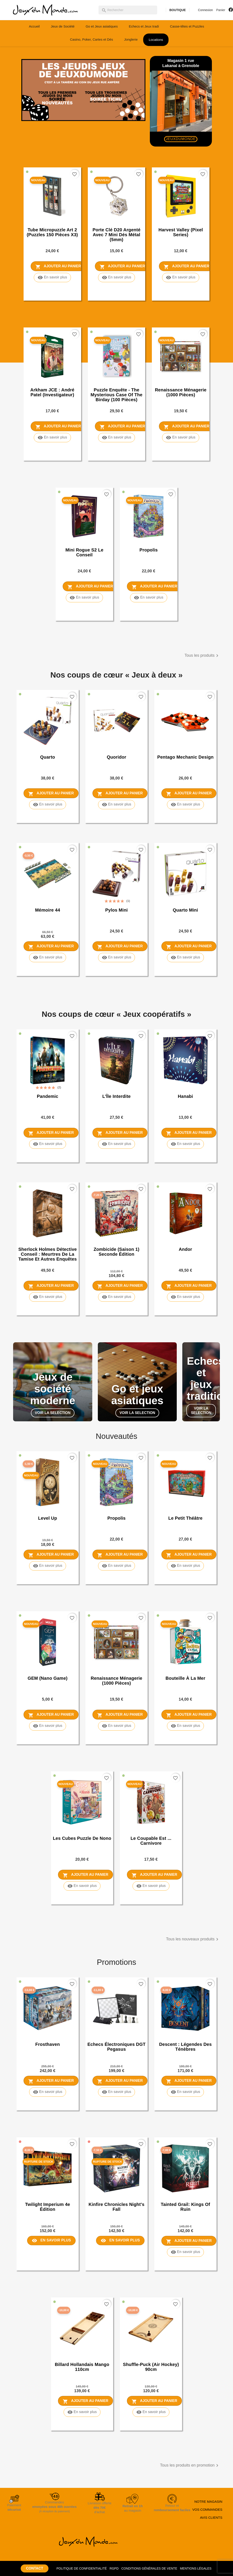 This screenshot has height=2576, width=233. What do you see at coordinates (185, 1144) in the screenshot?
I see `En savoir plus [En savoir plus sur Hanabi]` at bounding box center [185, 1144].